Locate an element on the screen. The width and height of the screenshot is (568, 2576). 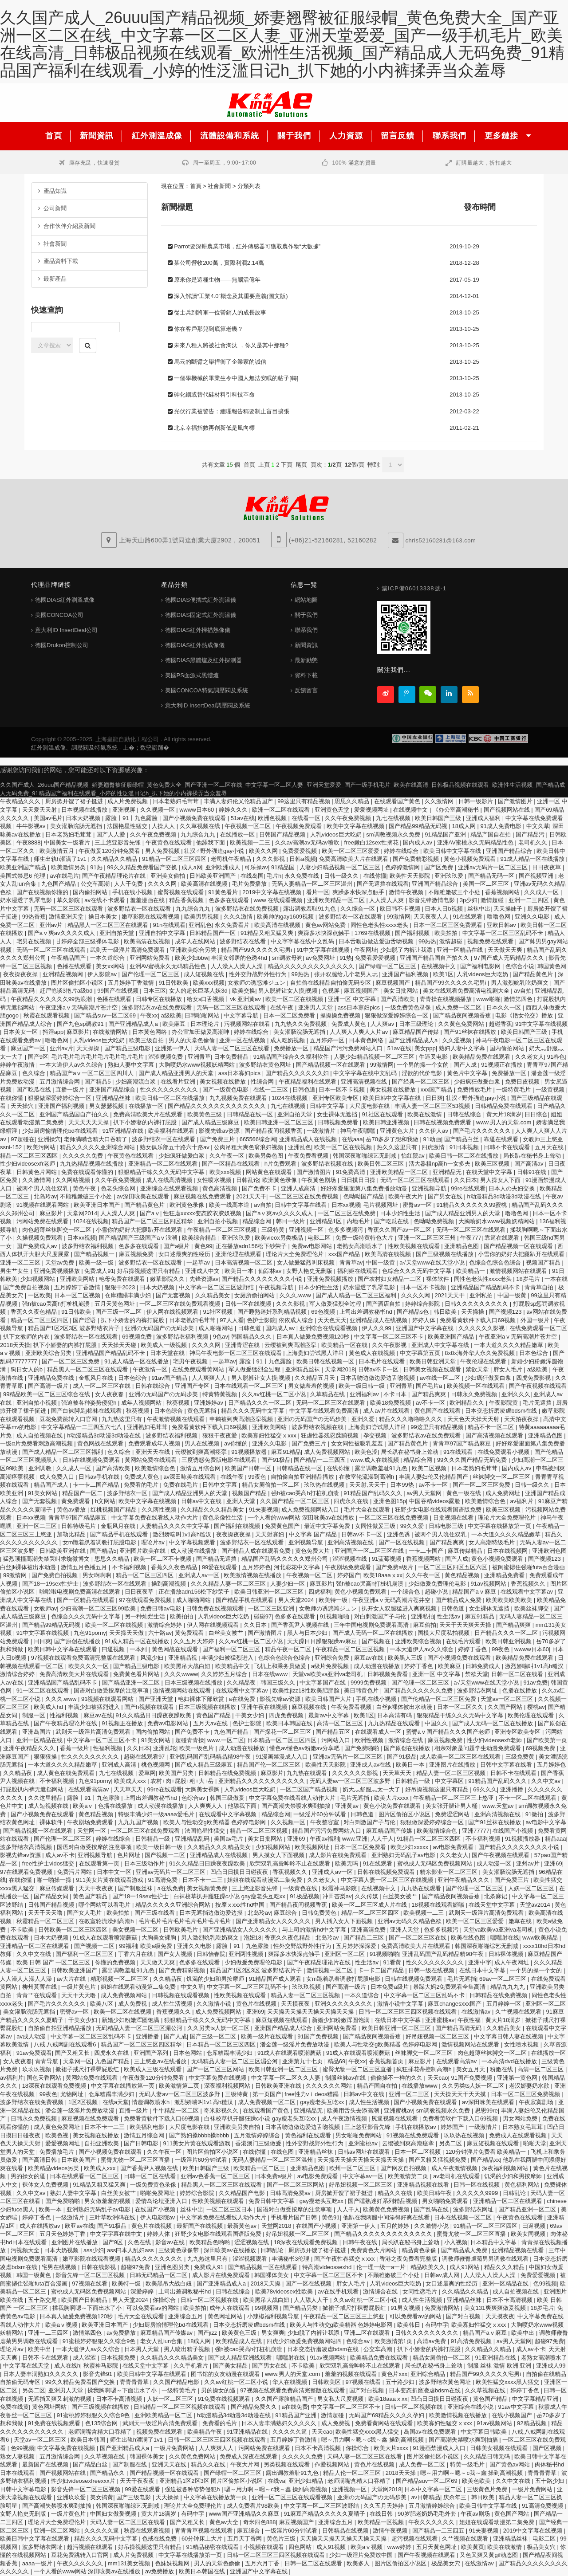
九九热久久免费视频 is located at coordinates (301, 1024).